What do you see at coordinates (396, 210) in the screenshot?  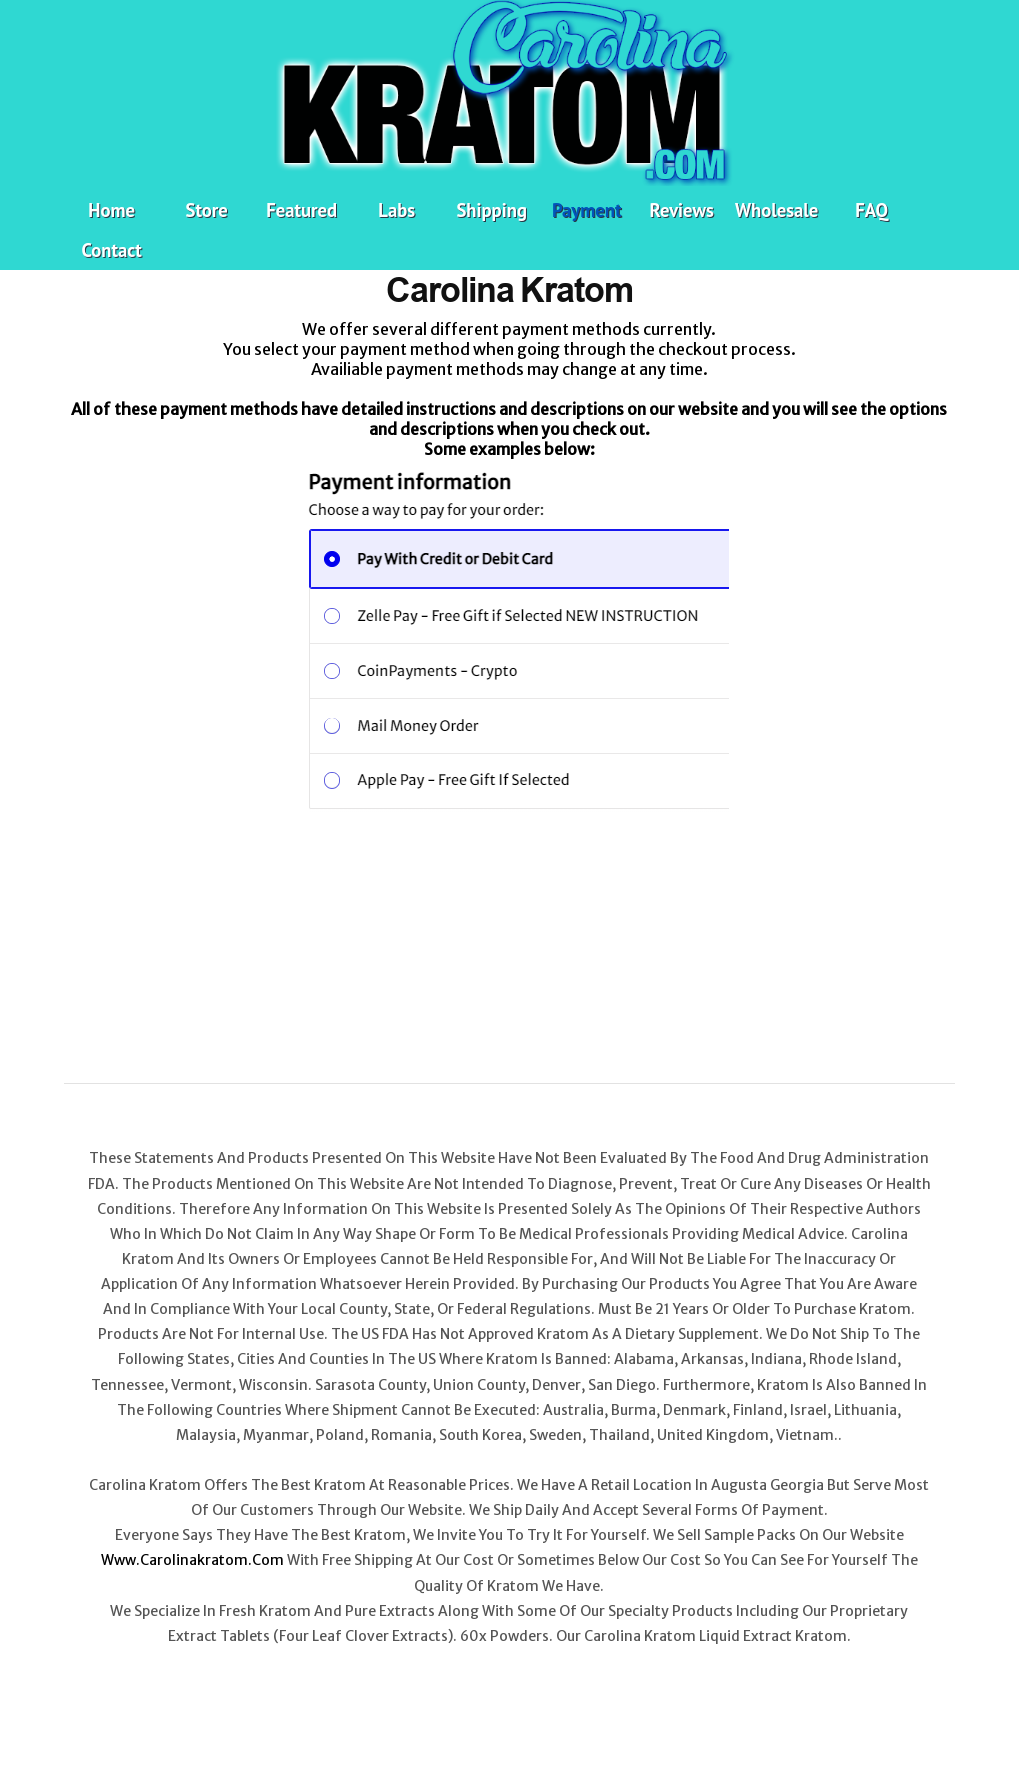 I see `Labs` at bounding box center [396, 210].